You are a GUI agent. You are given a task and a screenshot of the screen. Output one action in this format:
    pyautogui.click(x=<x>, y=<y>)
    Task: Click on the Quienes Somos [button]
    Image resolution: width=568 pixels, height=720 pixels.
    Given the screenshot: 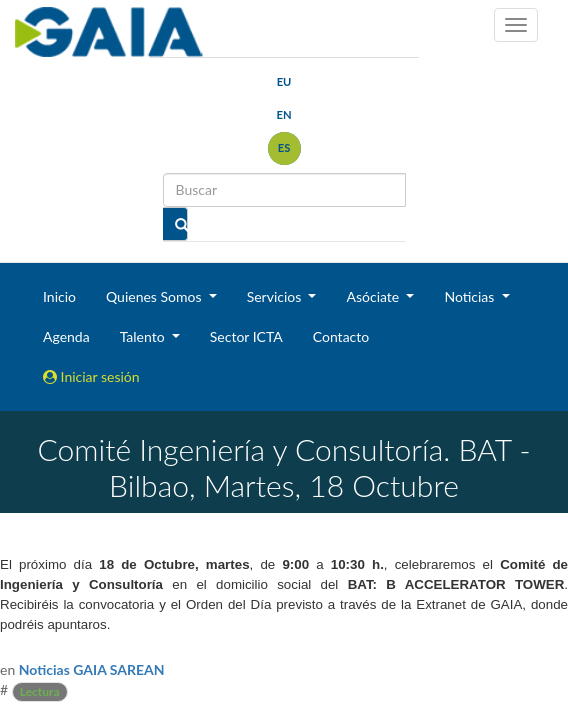 What is the action you would take?
    pyautogui.click(x=155, y=296)
    